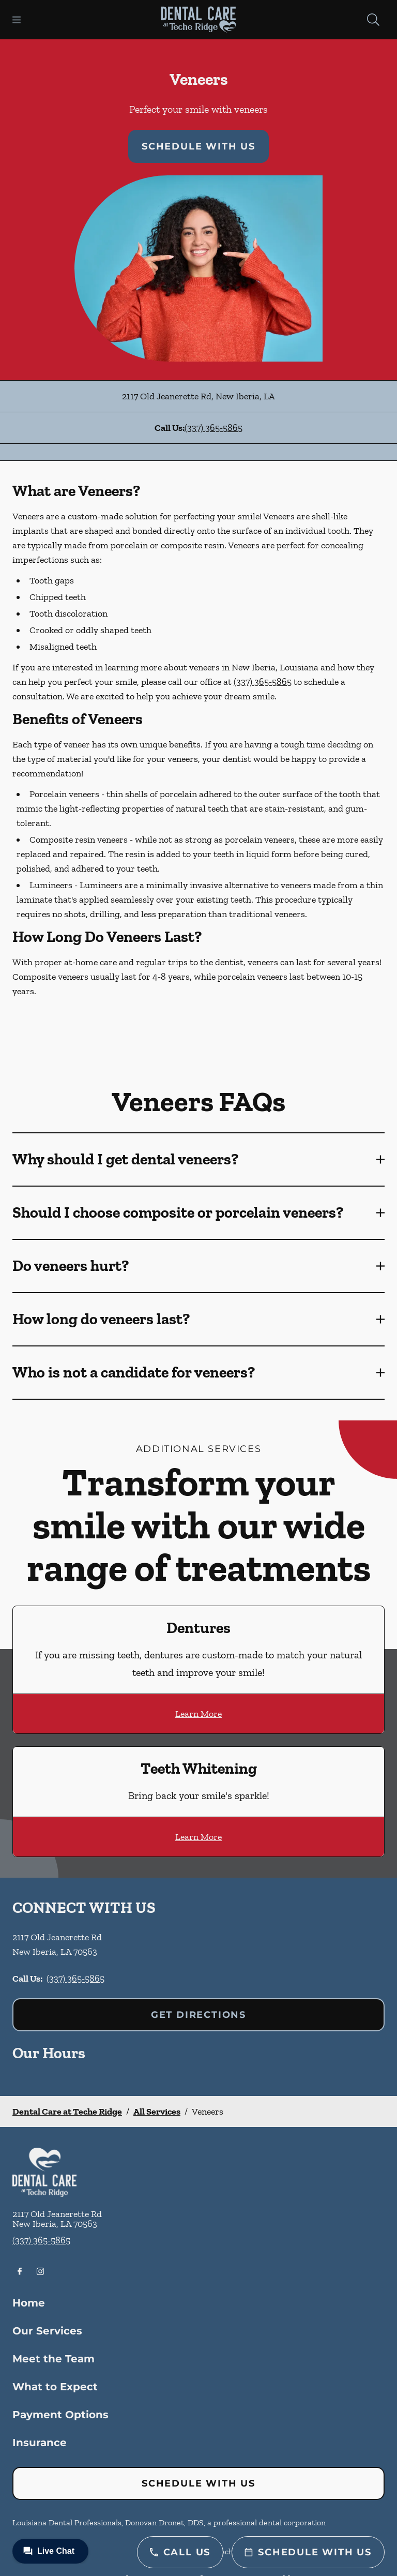  I want to click on Payment Options, so click(60, 2414).